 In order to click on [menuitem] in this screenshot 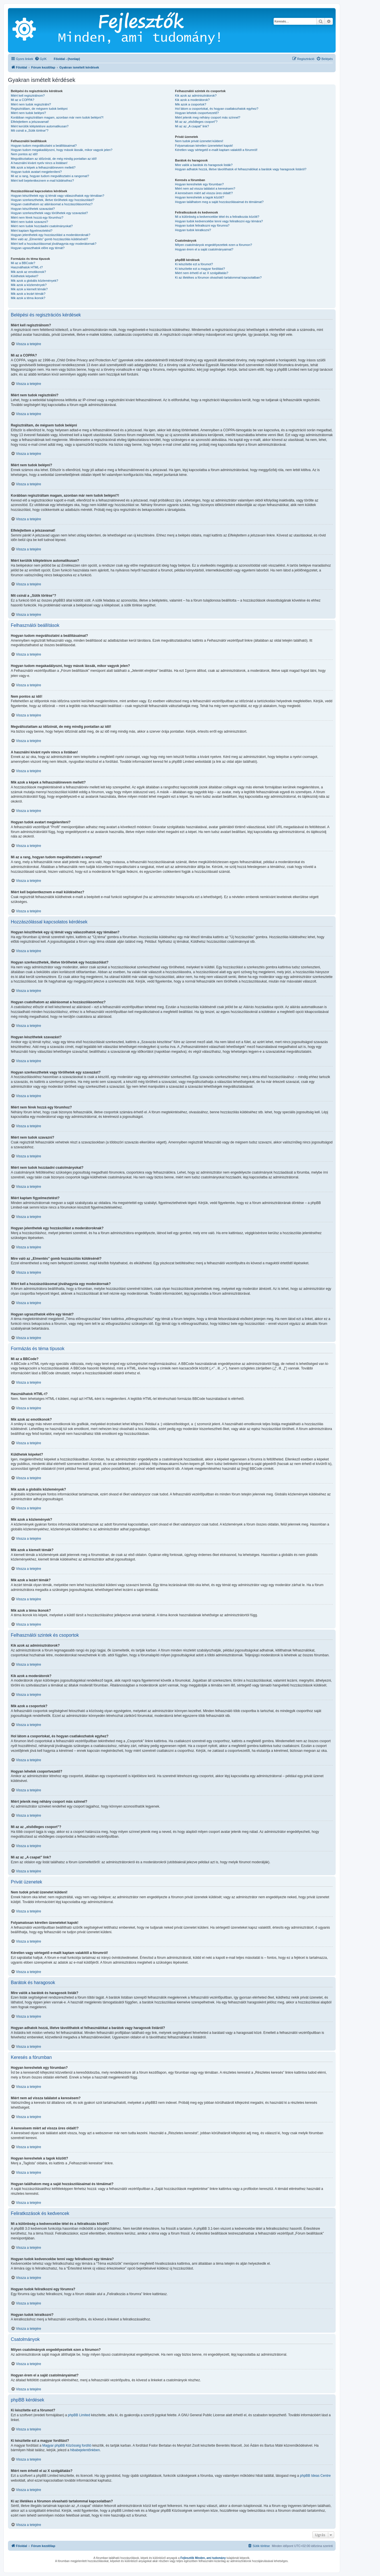, I will do `click(41, 58)`.